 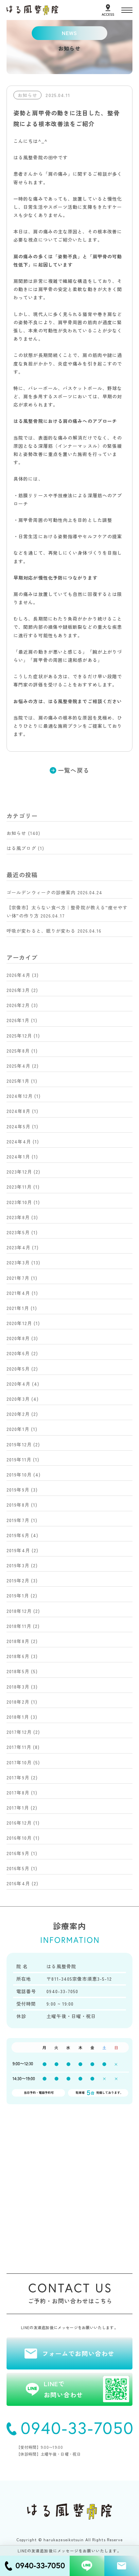 What do you see at coordinates (18, 1717) in the screenshot?
I see `2018年1月` at bounding box center [18, 1717].